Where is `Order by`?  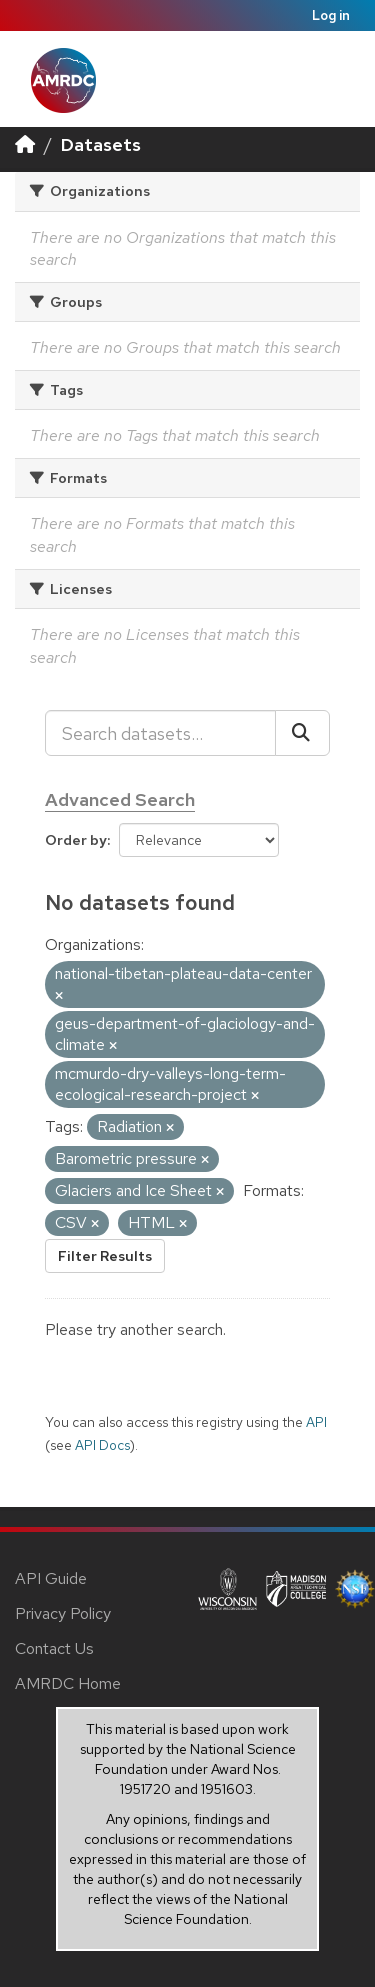 Order by is located at coordinates (76, 840).